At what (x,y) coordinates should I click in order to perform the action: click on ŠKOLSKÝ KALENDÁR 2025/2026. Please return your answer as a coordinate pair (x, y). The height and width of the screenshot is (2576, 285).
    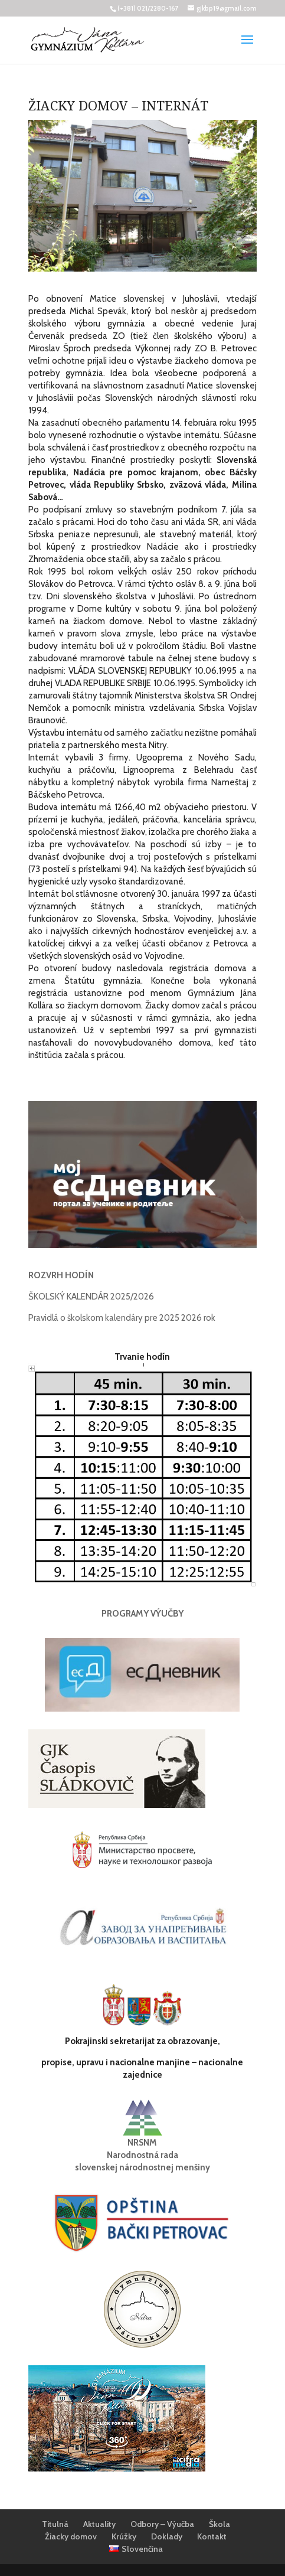
    Looking at the image, I should click on (91, 1296).